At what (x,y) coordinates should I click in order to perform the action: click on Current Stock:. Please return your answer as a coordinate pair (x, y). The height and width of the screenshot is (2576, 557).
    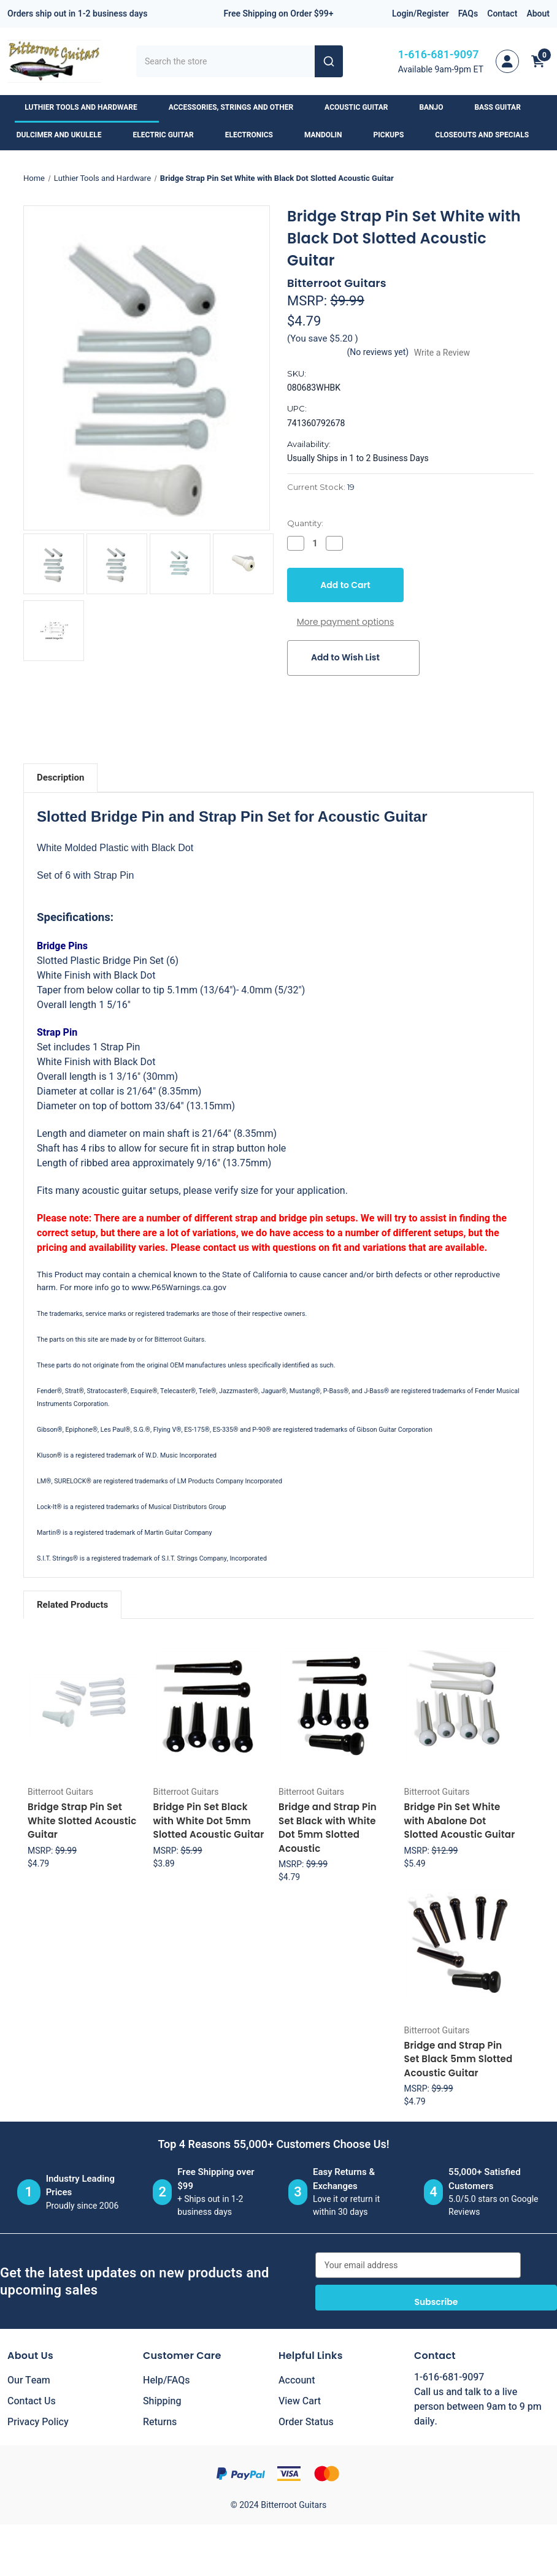
    Looking at the image, I should click on (321, 487).